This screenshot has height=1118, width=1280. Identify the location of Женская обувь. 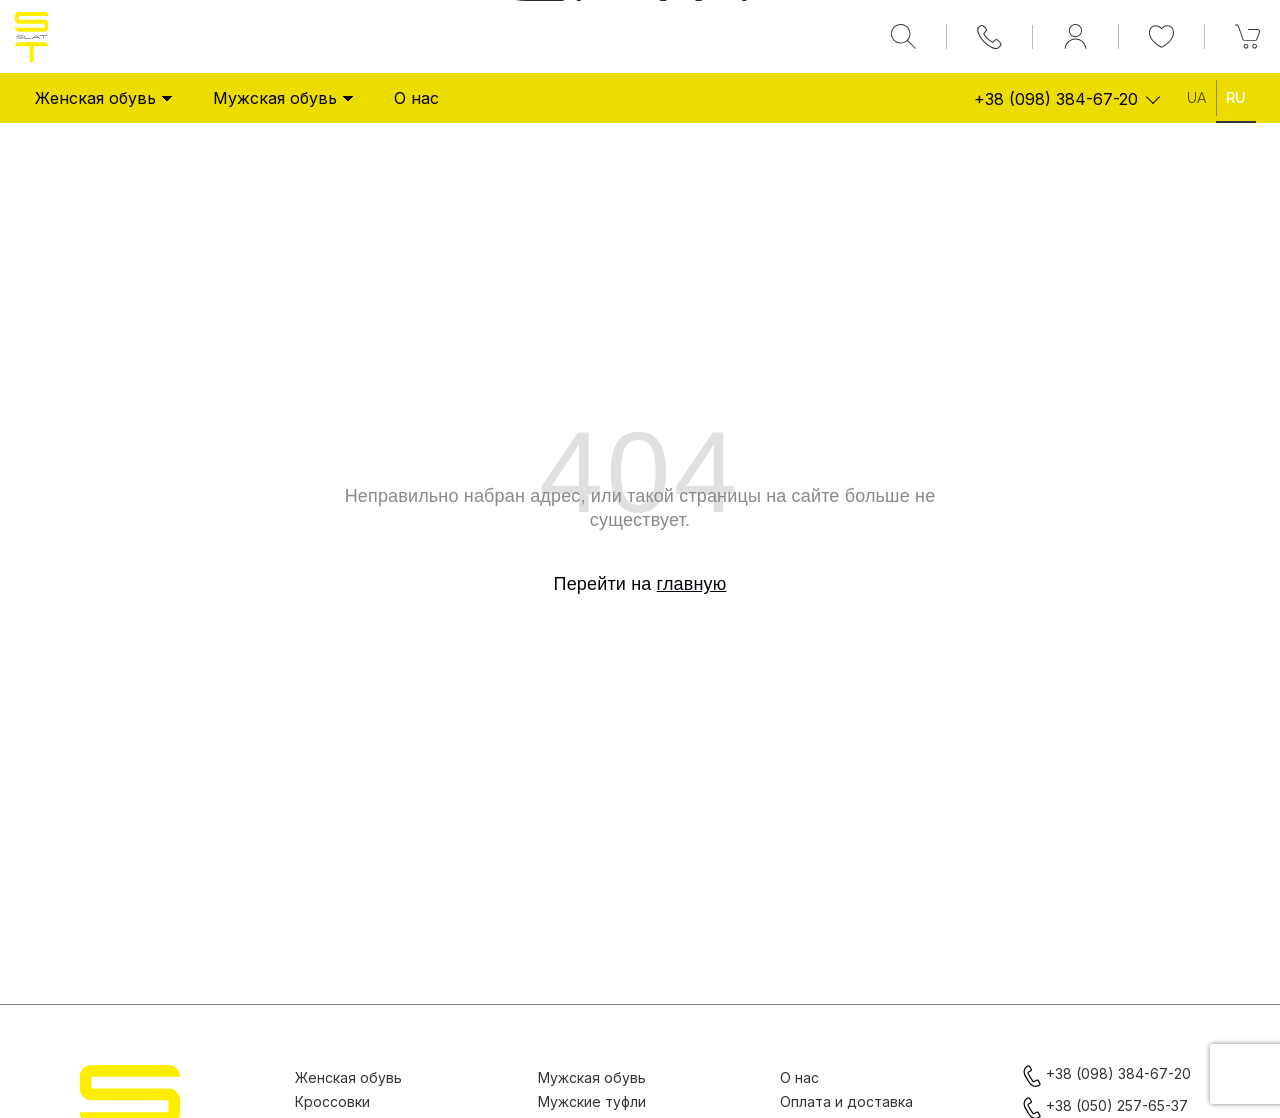
(104, 98).